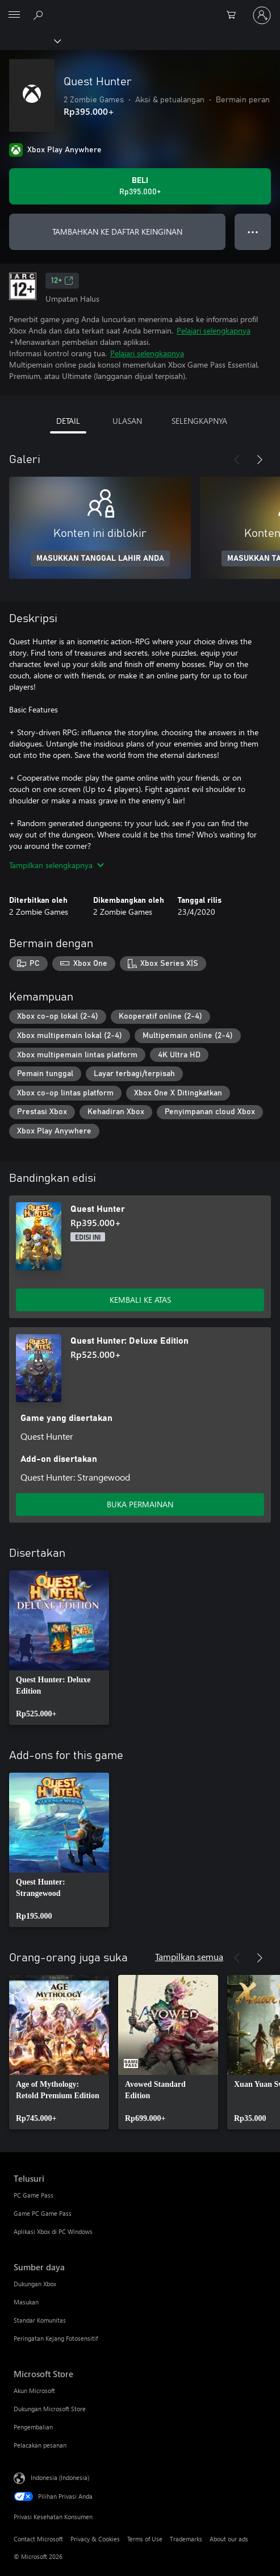 The image size is (280, 2576). Describe the element at coordinates (259, 460) in the screenshot. I see `[Berikutnya]` at that location.